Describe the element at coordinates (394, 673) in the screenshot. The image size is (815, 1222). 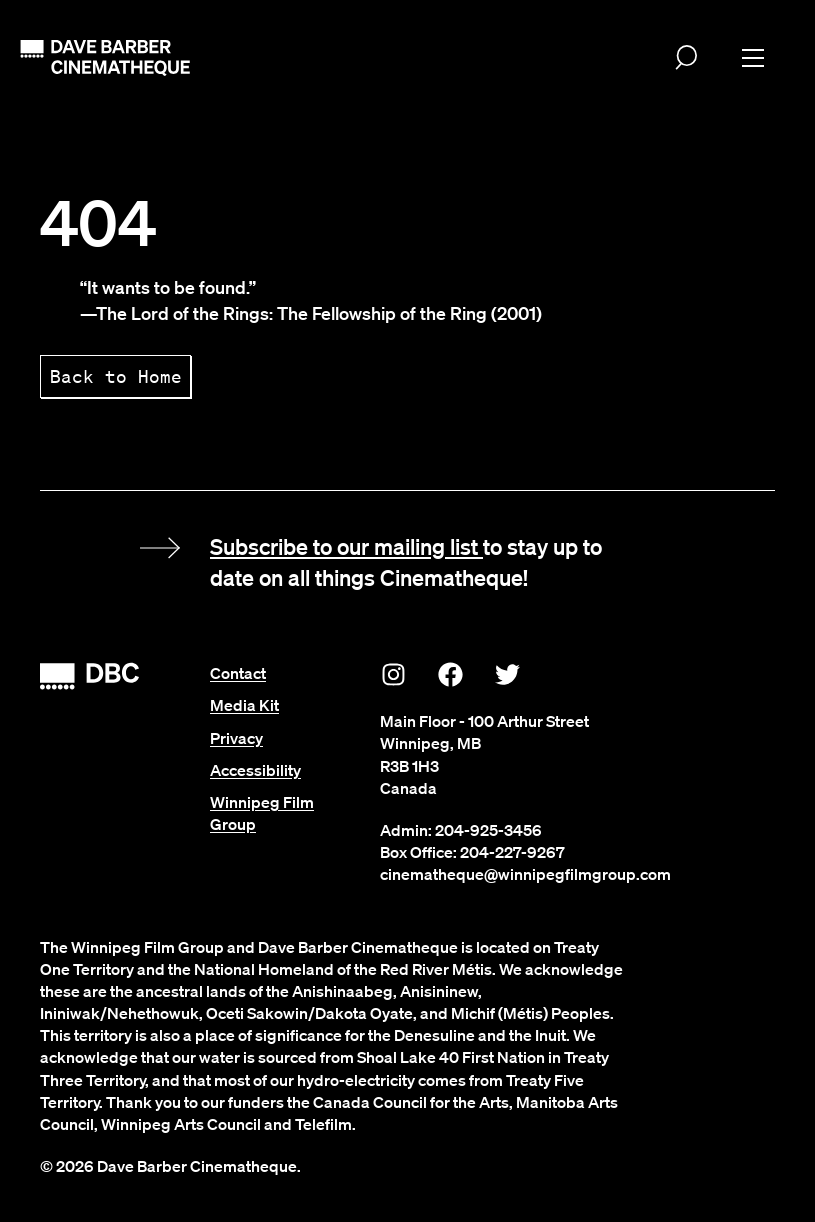
I see `[Instagram]` at that location.